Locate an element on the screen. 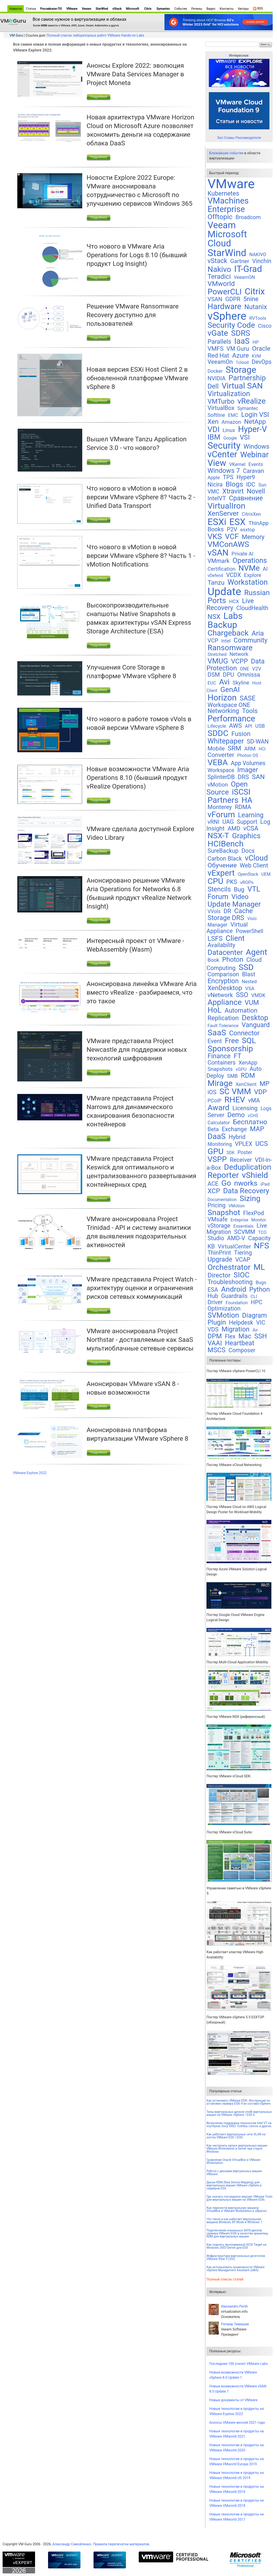  AWS is located at coordinates (235, 725).